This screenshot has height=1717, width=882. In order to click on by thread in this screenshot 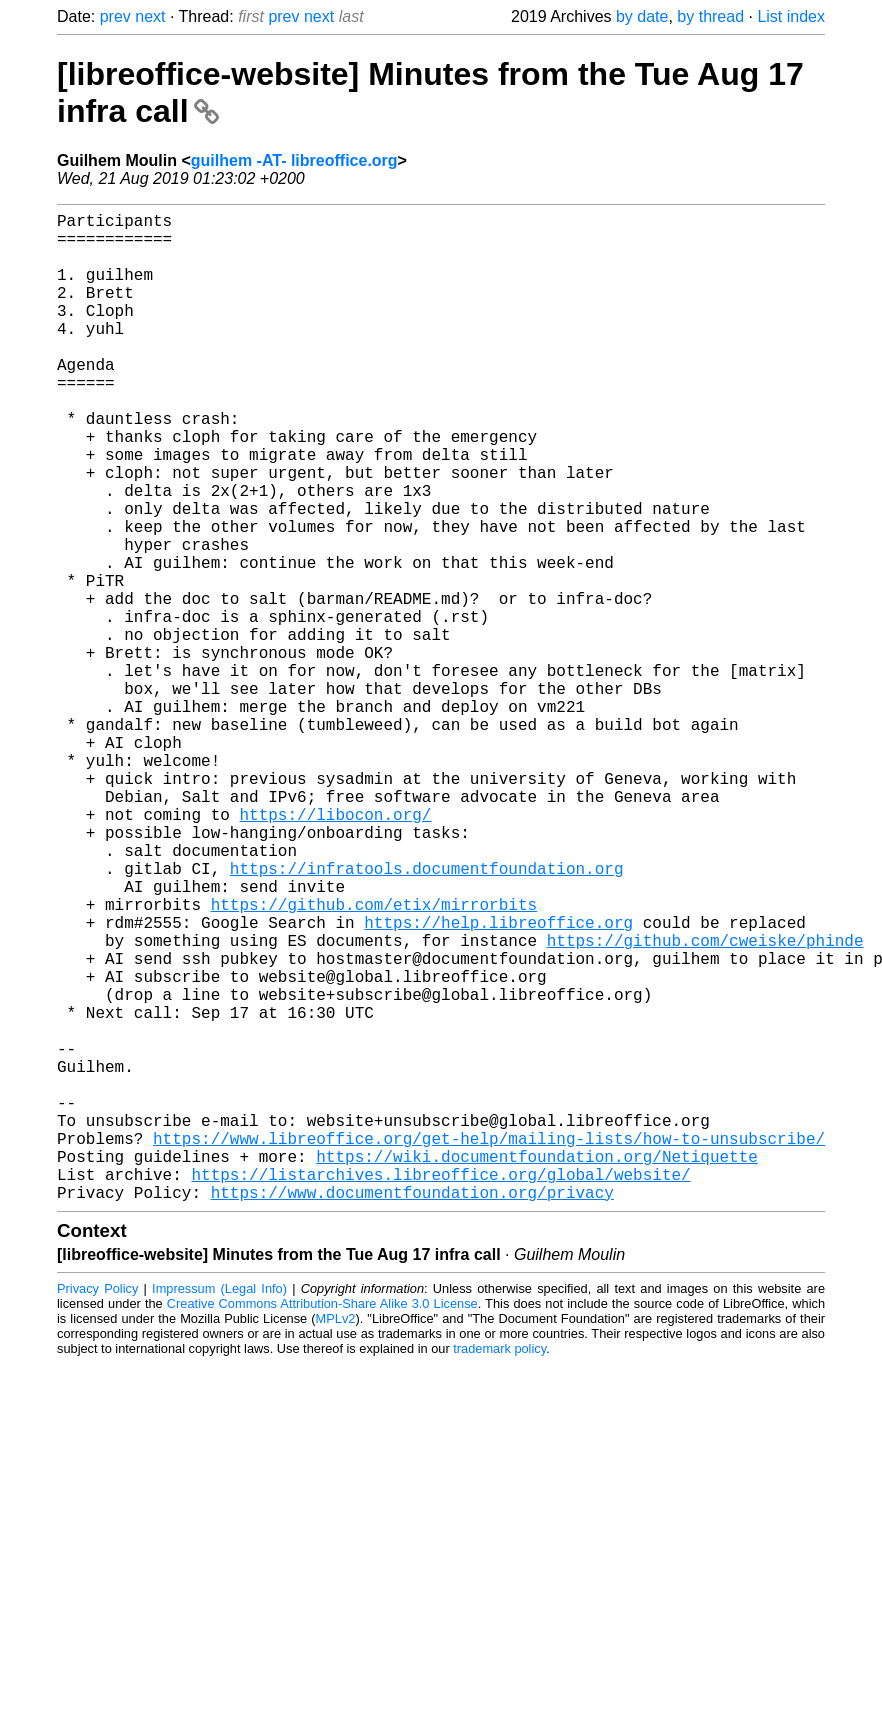, I will do `click(710, 16)`.